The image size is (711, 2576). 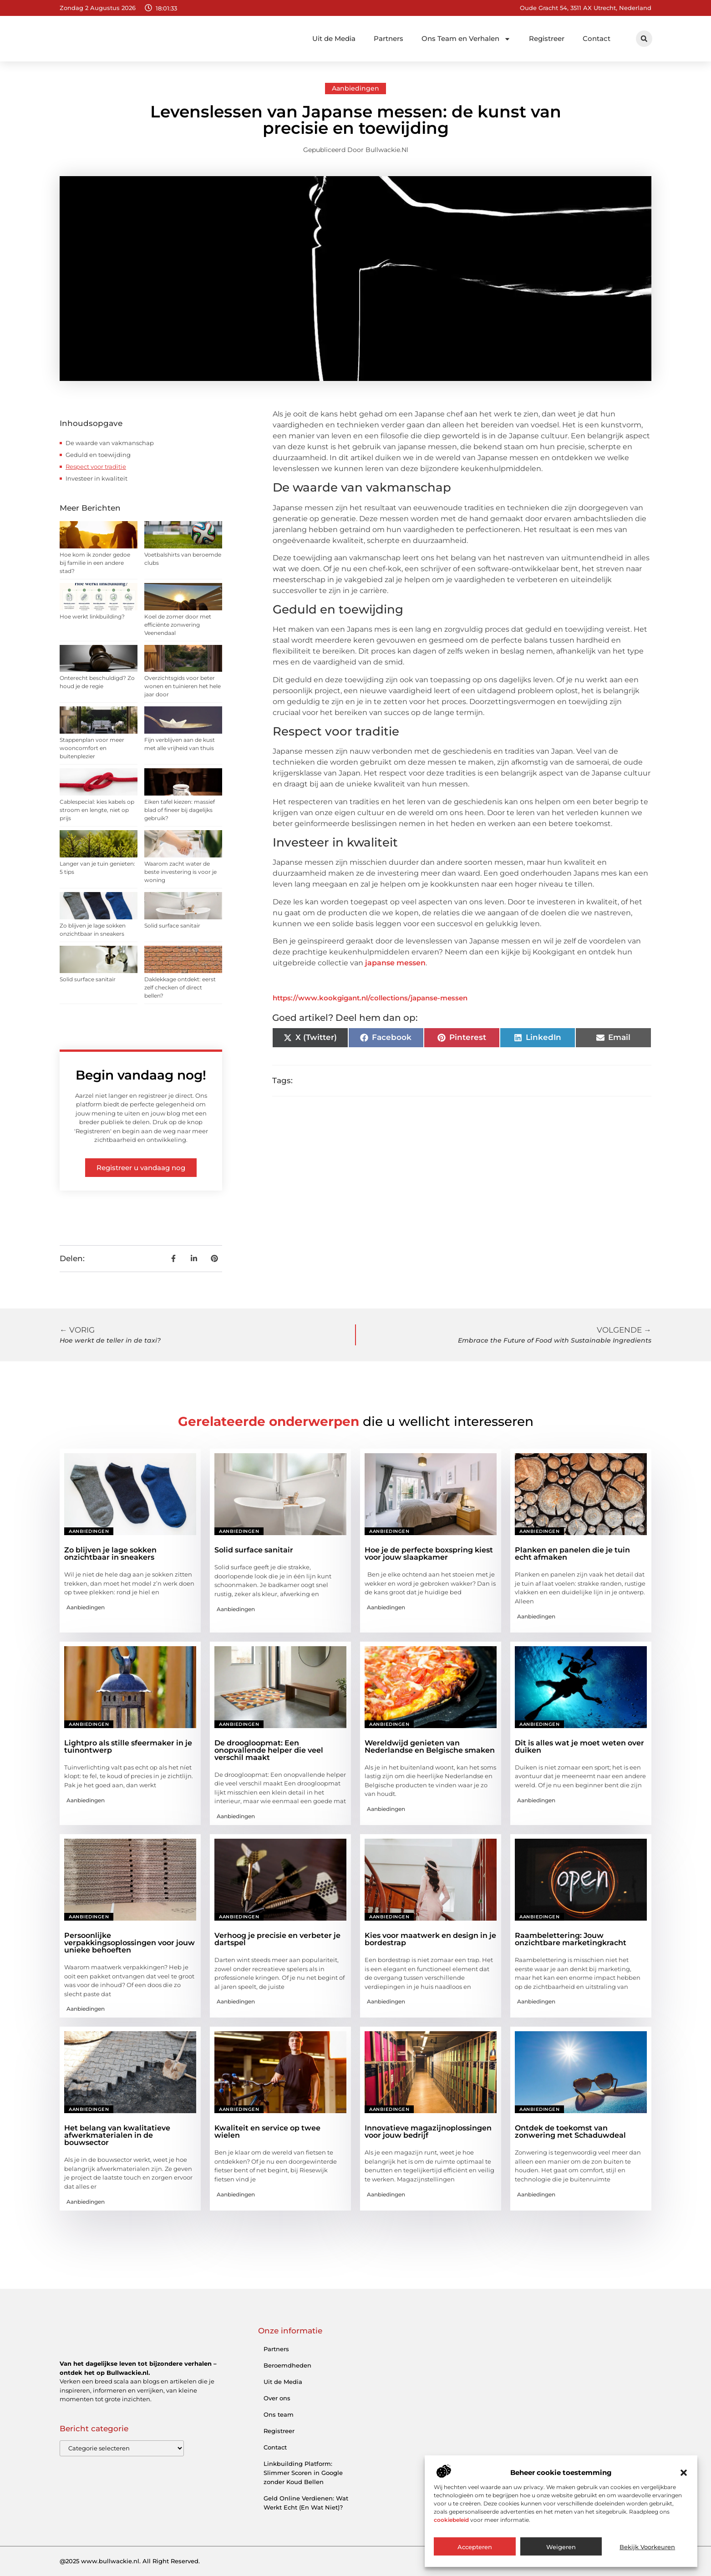 I want to click on Begin vandaag nog!, so click(x=141, y=1075).